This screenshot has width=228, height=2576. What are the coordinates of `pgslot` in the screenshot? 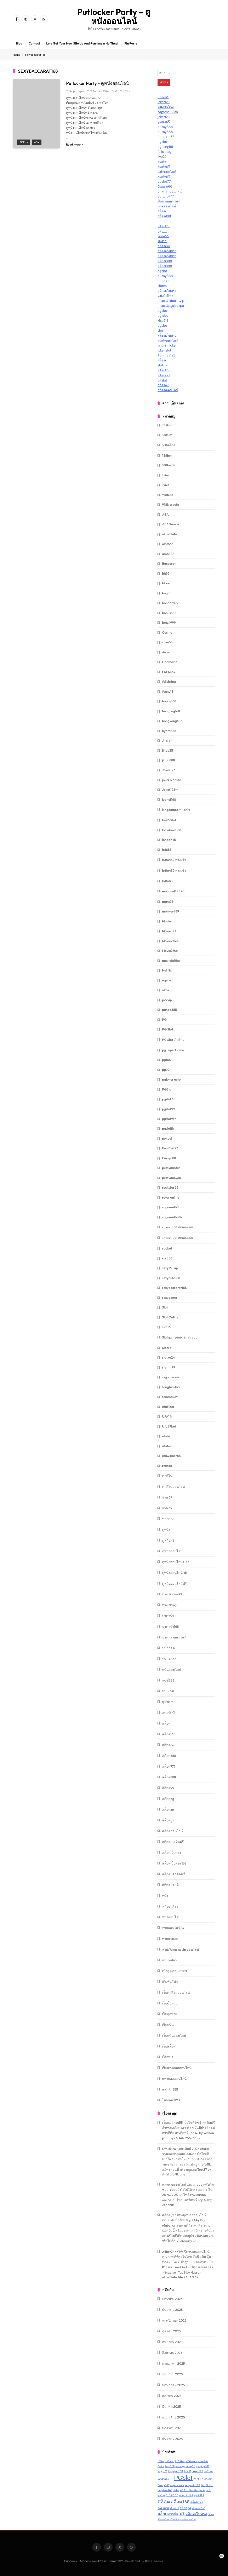 It's located at (162, 142).